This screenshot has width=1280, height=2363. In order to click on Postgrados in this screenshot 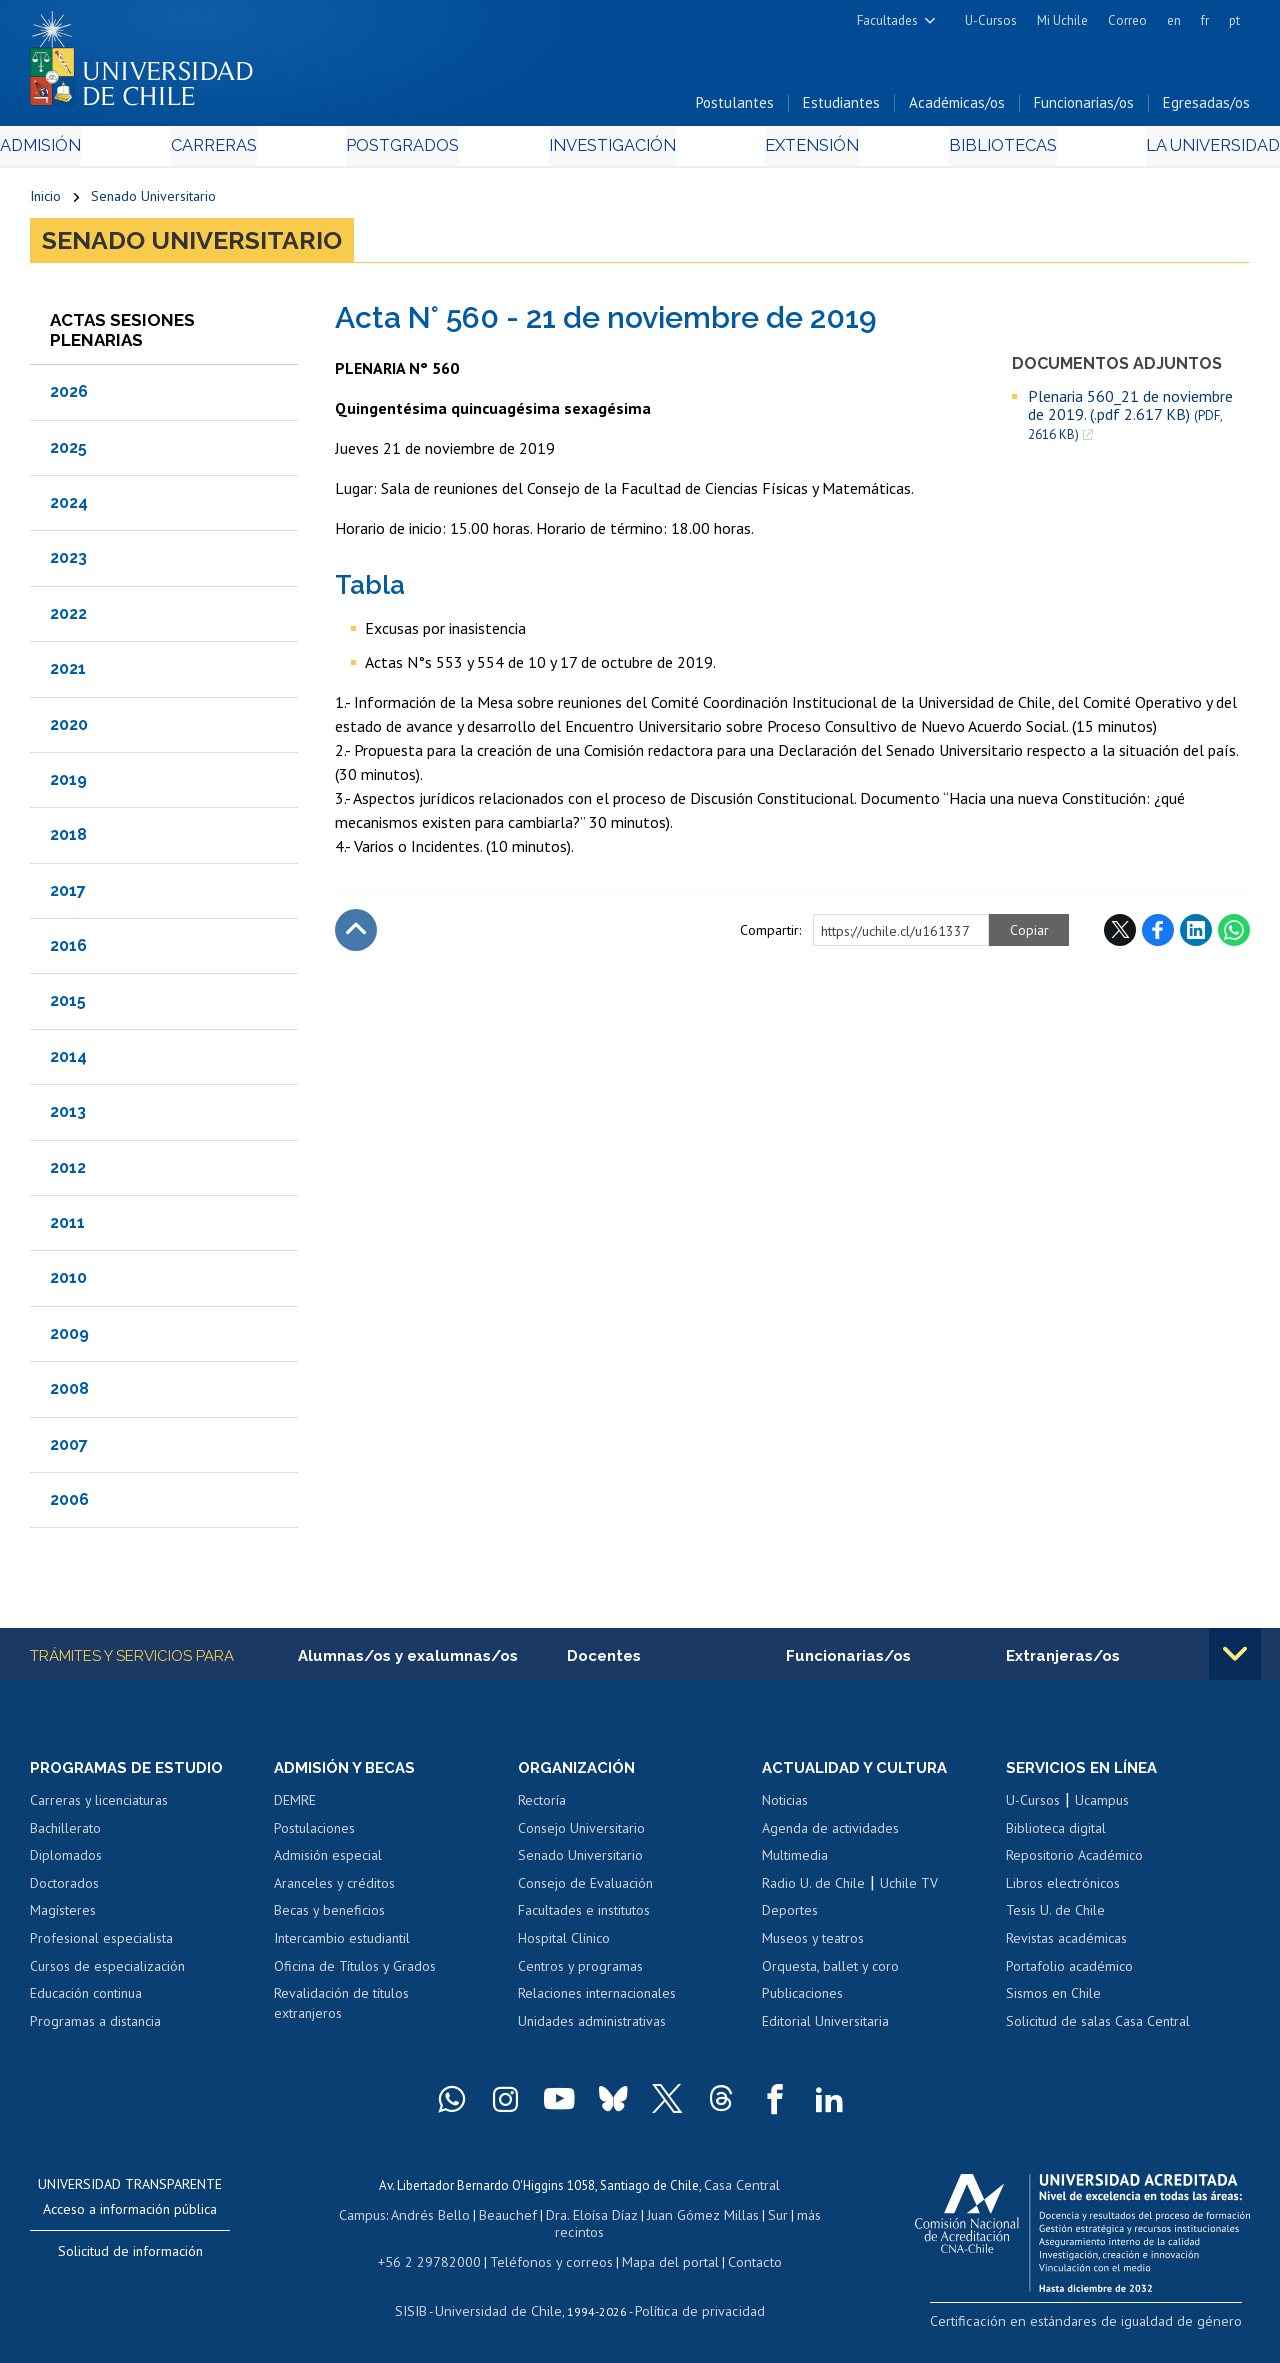, I will do `click(410, 151)`.